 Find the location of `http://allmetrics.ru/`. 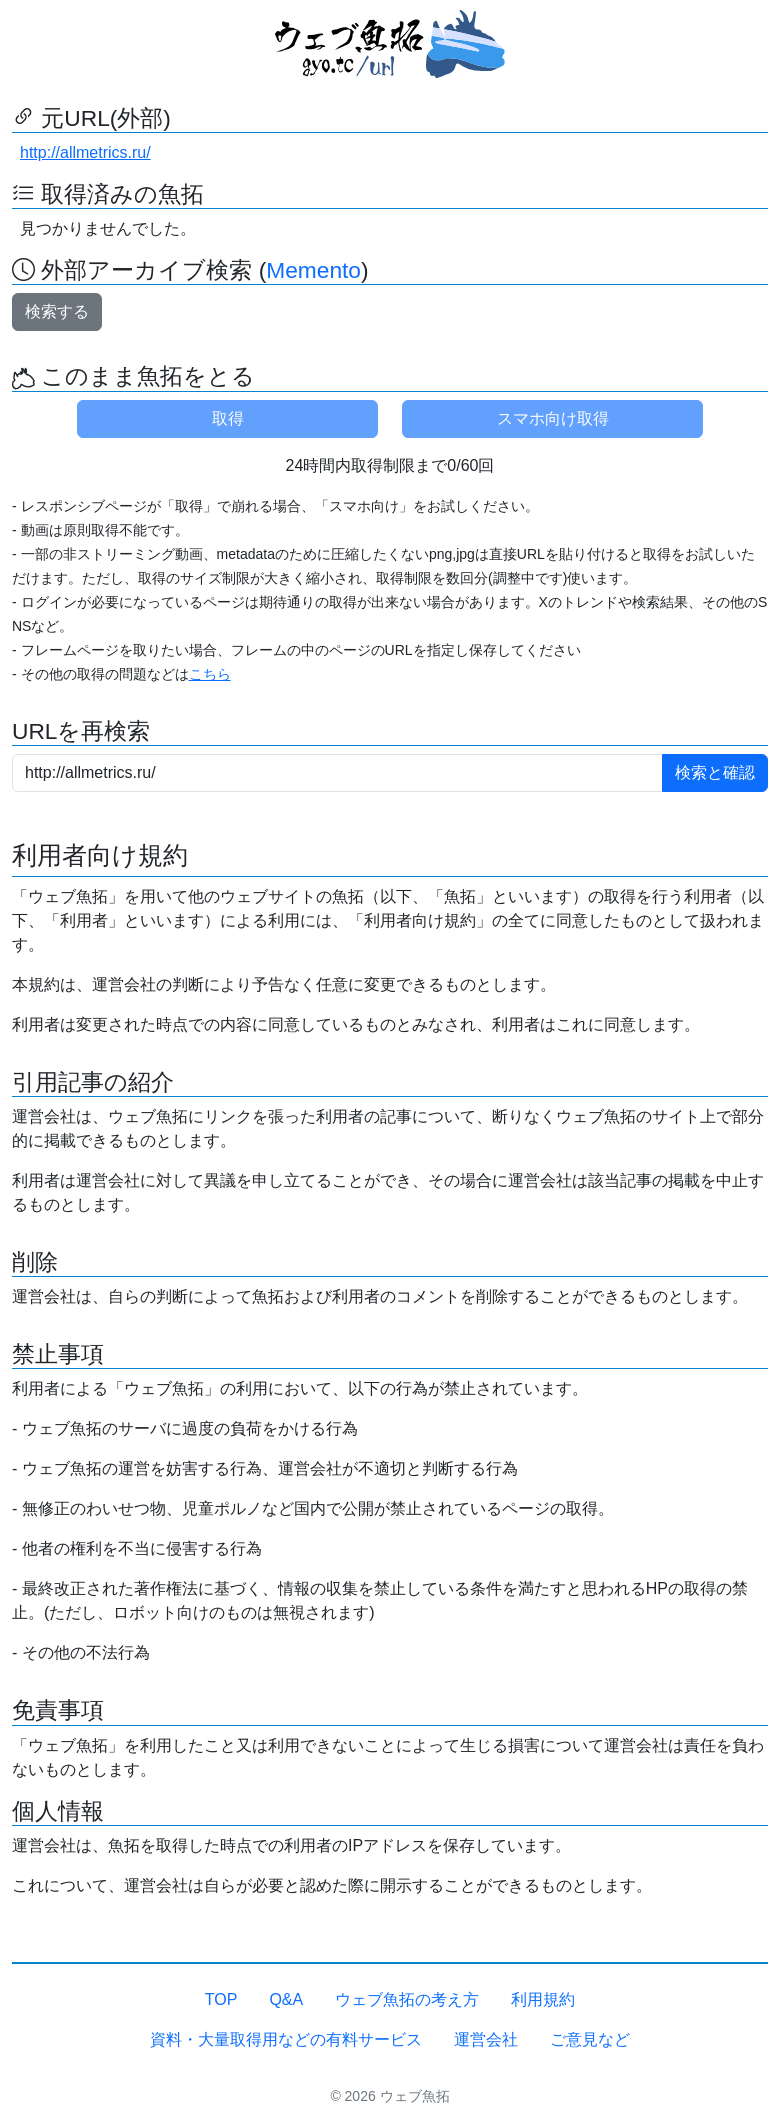

http://allmetrics.ru/ is located at coordinates (85, 152).